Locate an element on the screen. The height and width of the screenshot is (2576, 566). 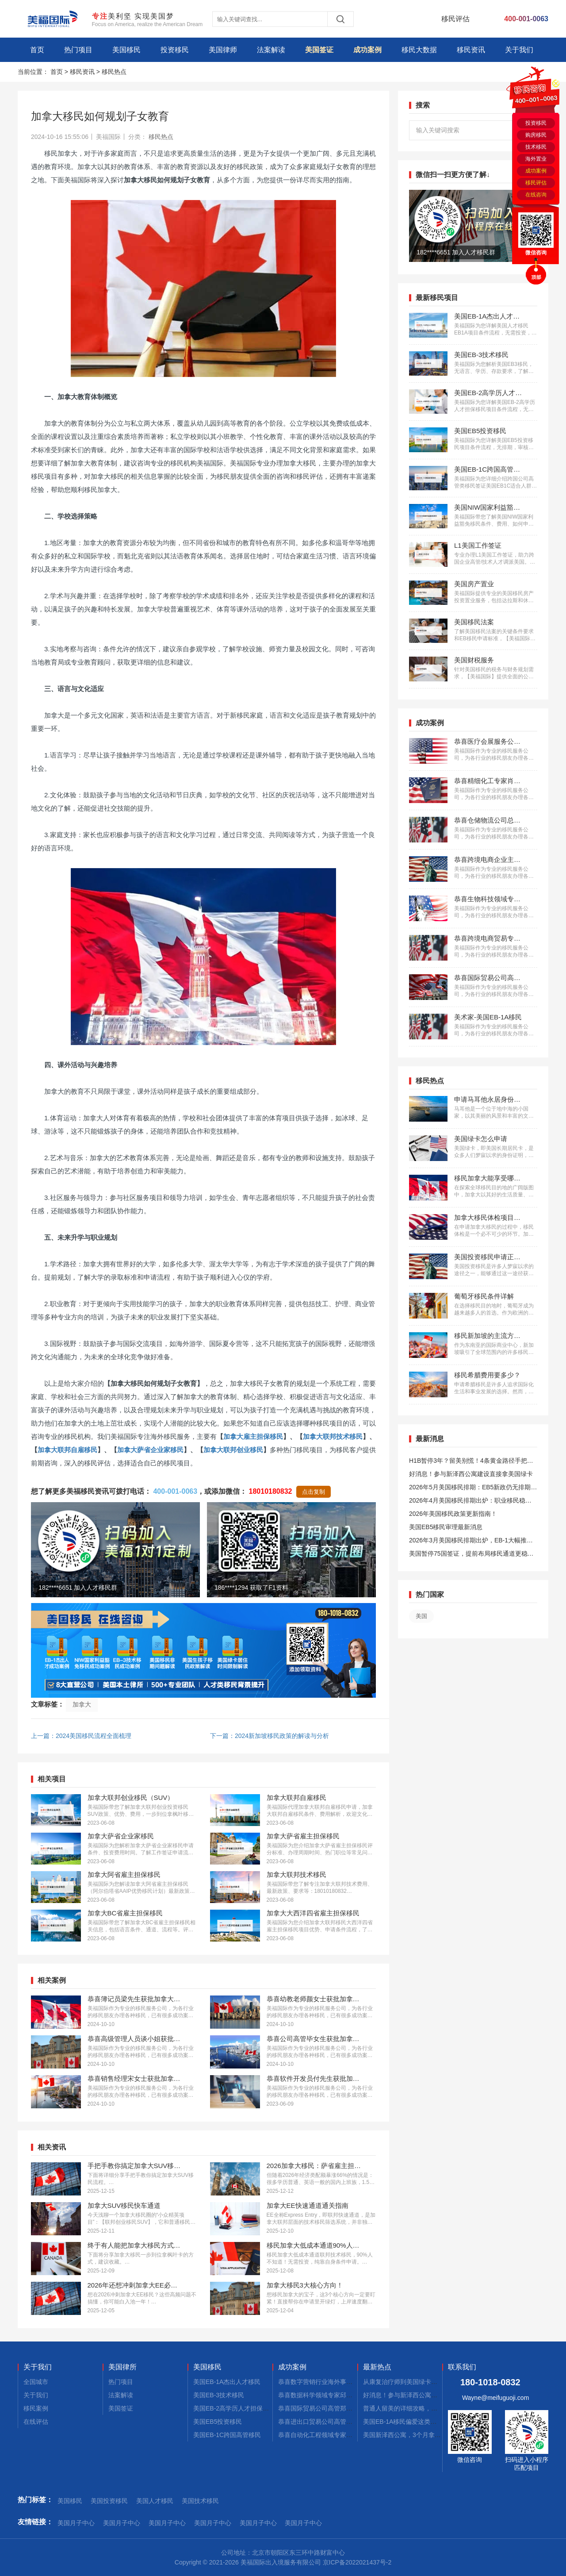
2026年美国移民政策更新指南！ is located at coordinates (453, 1513).